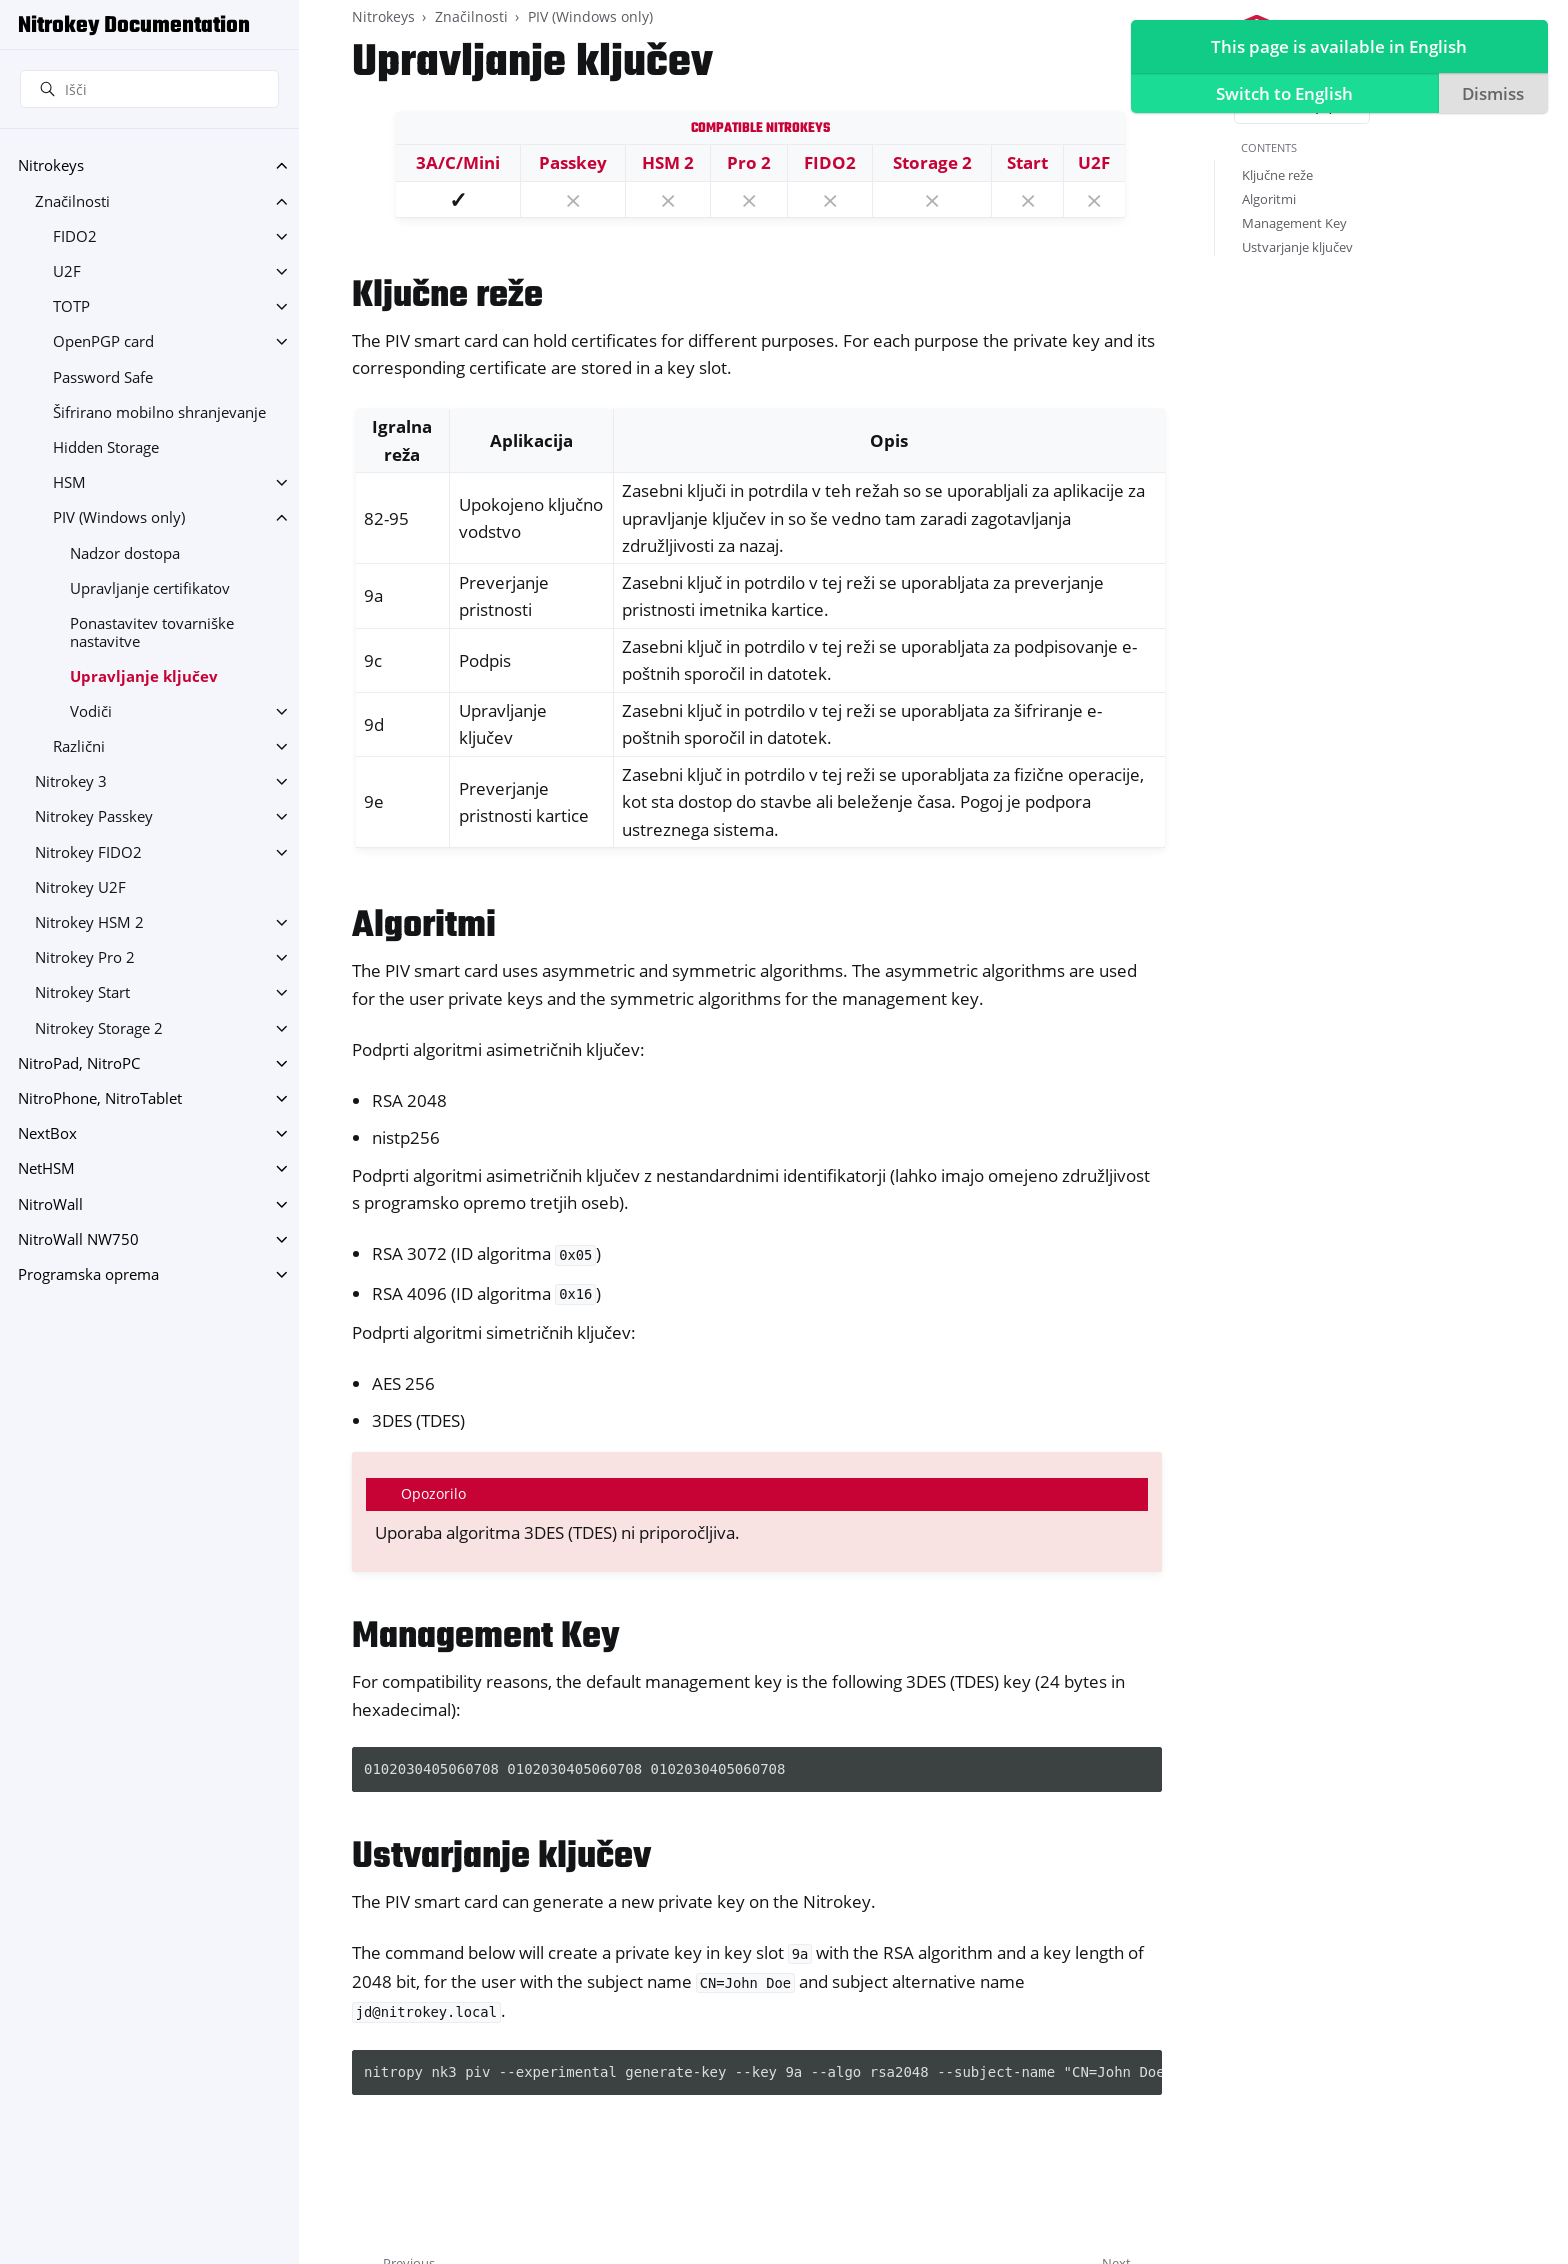  Describe the element at coordinates (103, 377) in the screenshot. I see `Password Safe` at that location.